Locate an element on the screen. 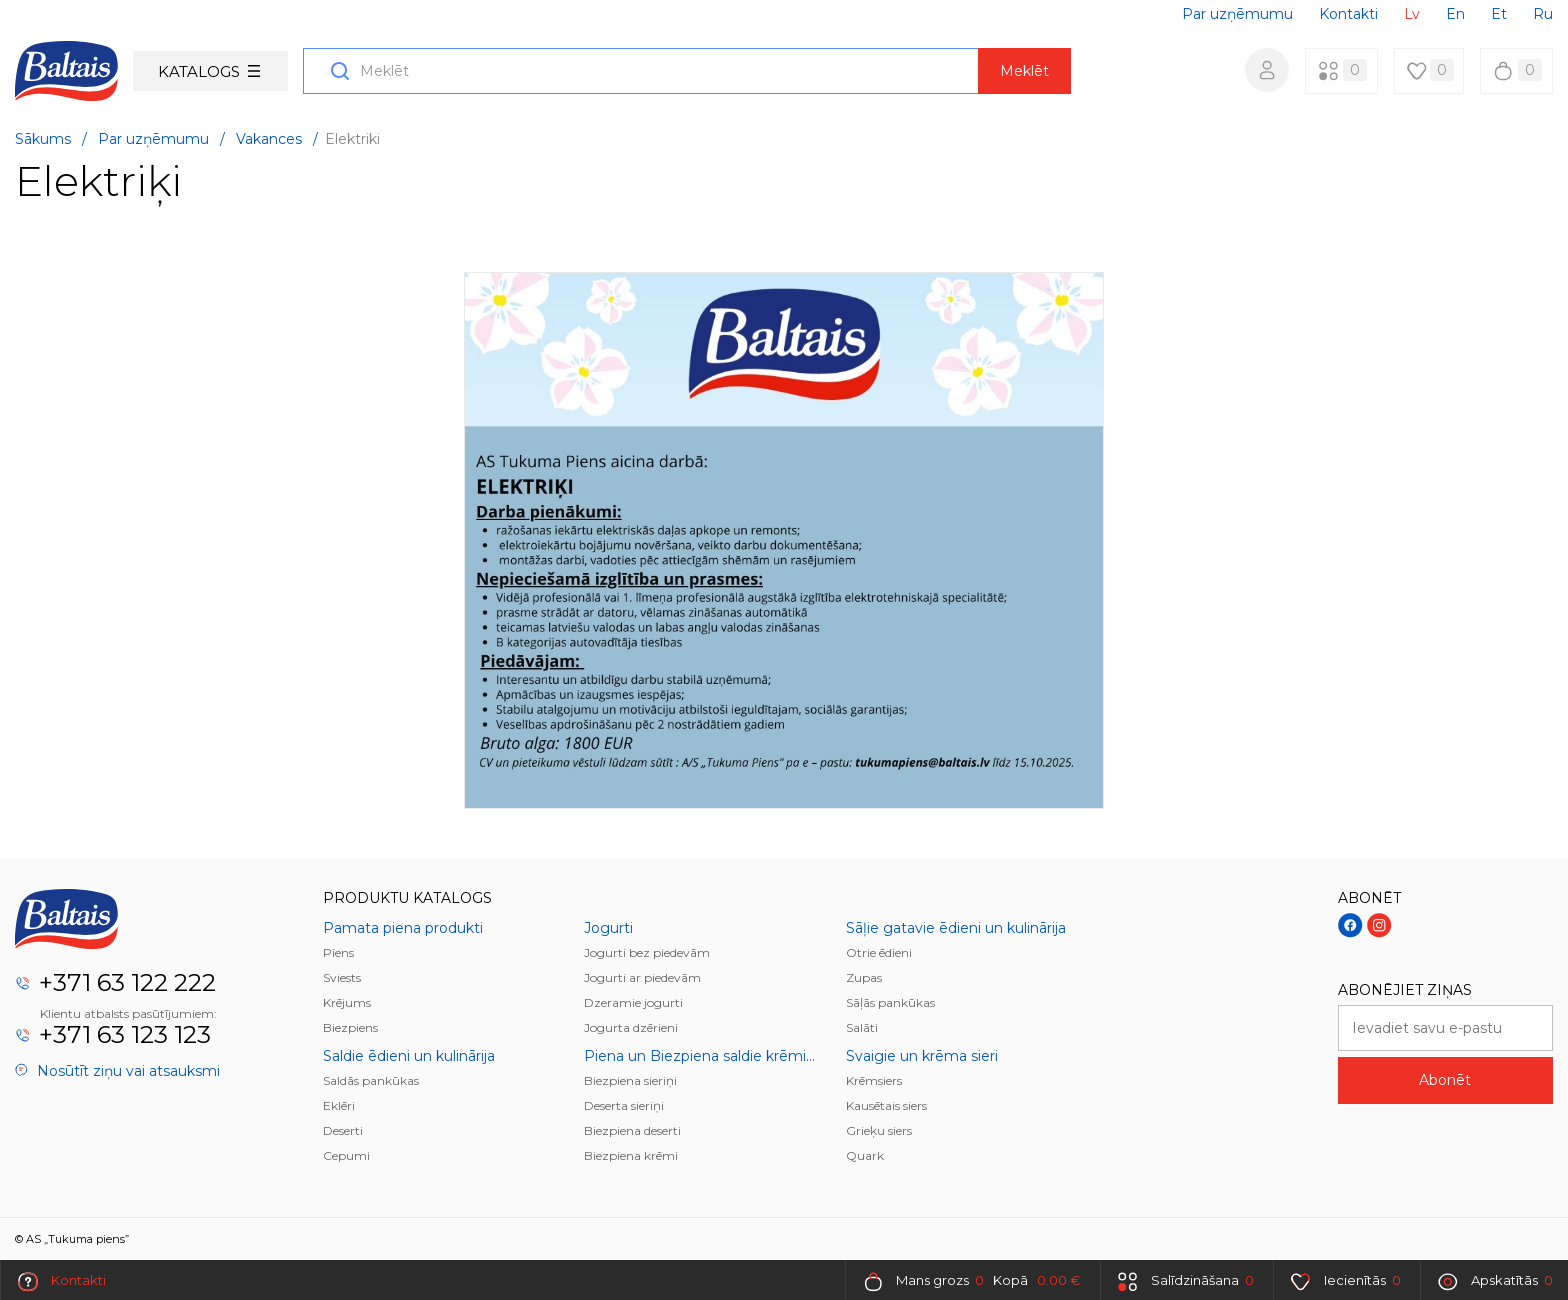 This screenshot has width=1568, height=1300. Abonēt is located at coordinates (1445, 1080).